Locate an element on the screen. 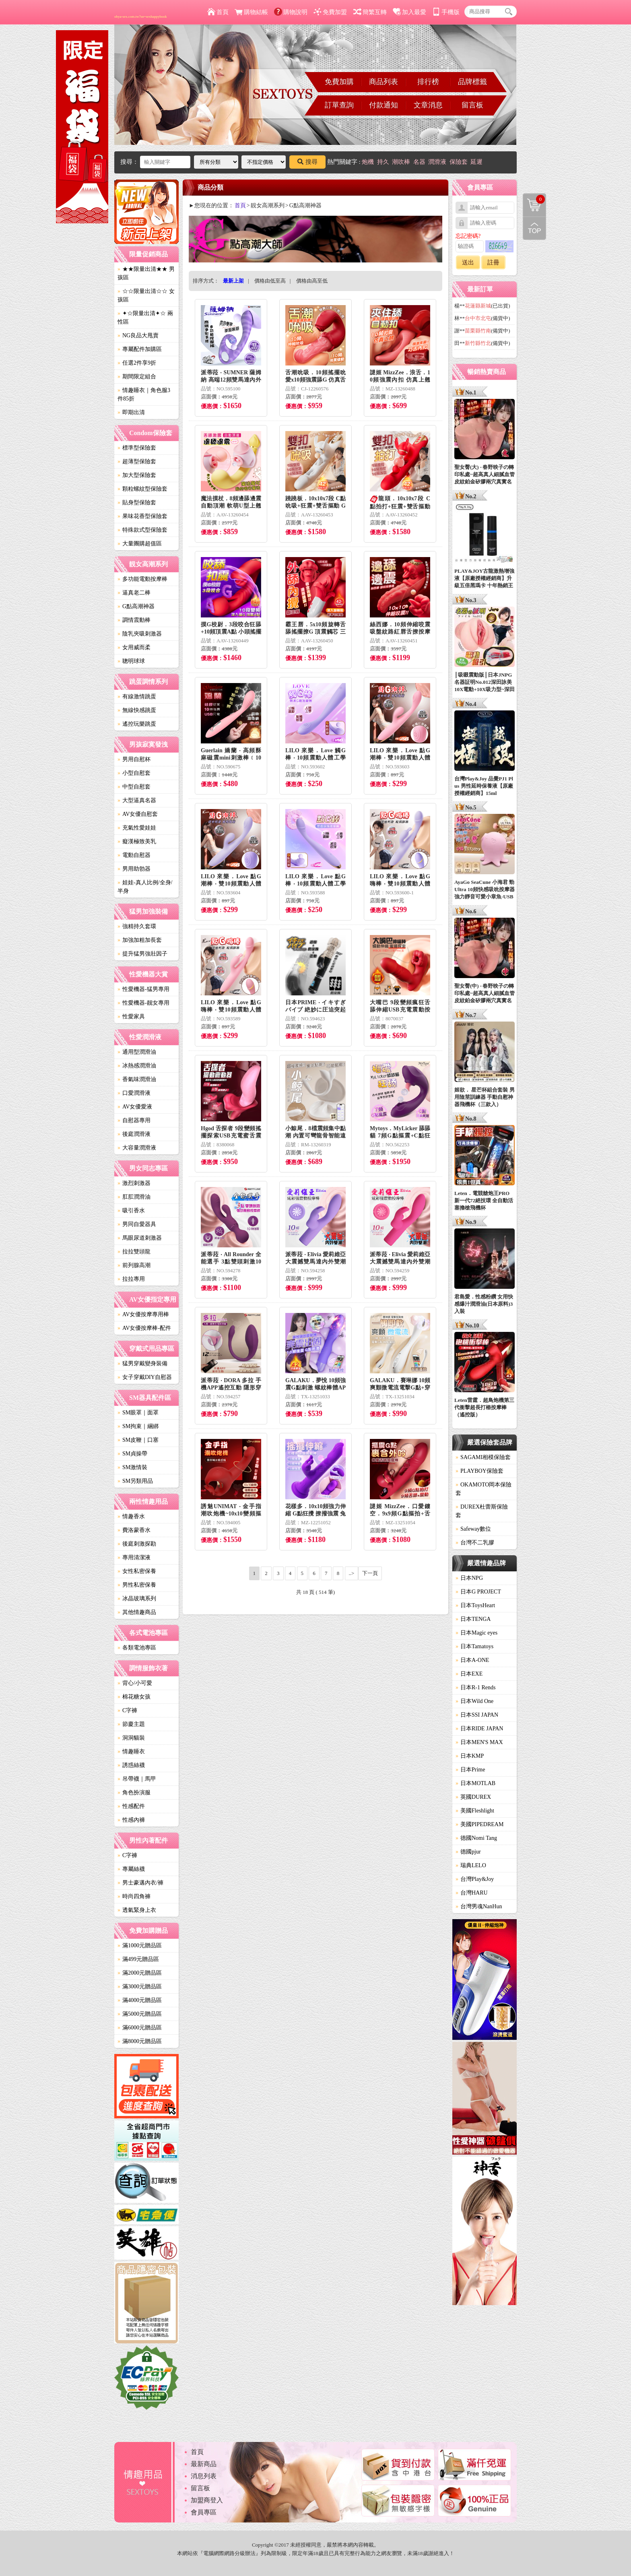 The height and width of the screenshot is (2576, 631). 專屬配件加購區 is located at coordinates (140, 349).